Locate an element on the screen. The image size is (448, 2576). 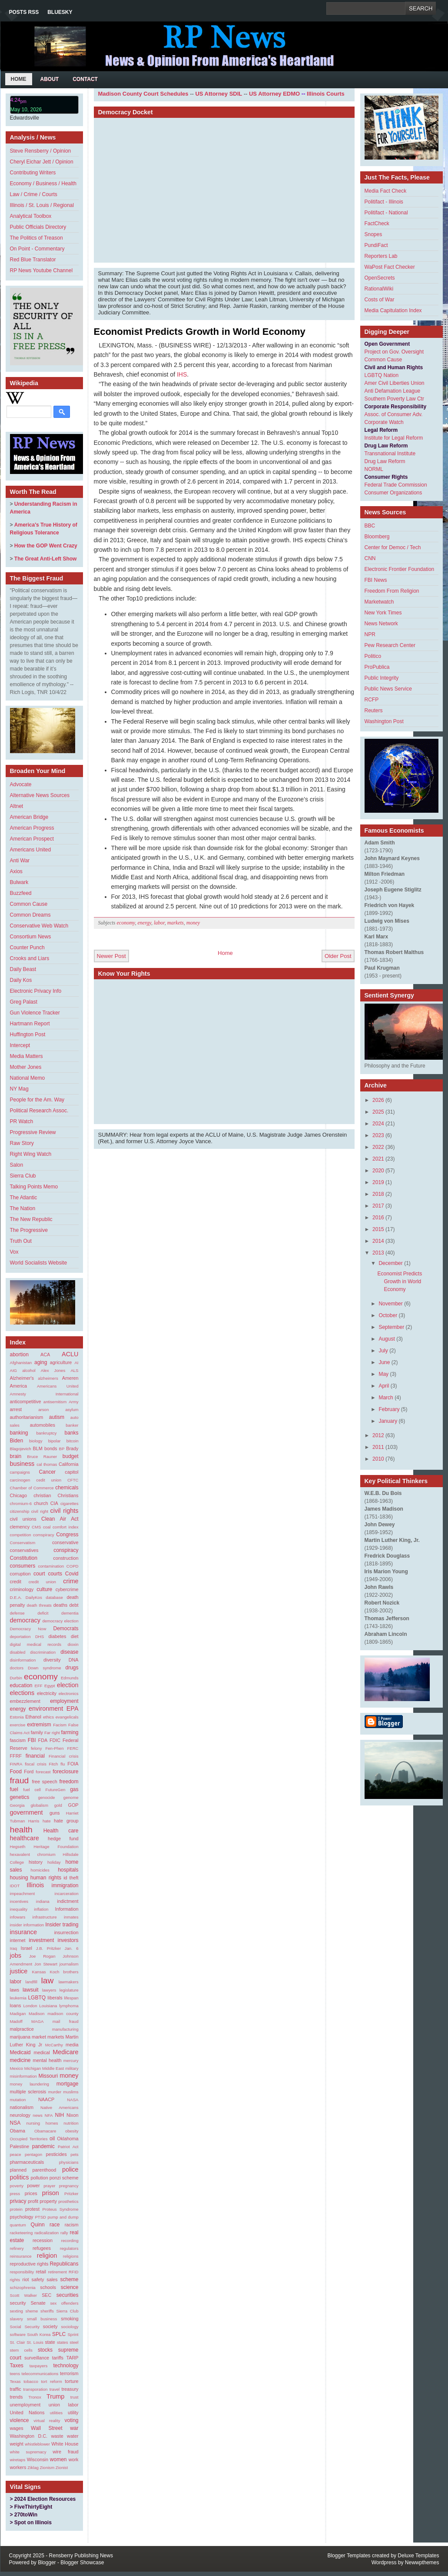
Wisconsin is located at coordinates (37, 2459).